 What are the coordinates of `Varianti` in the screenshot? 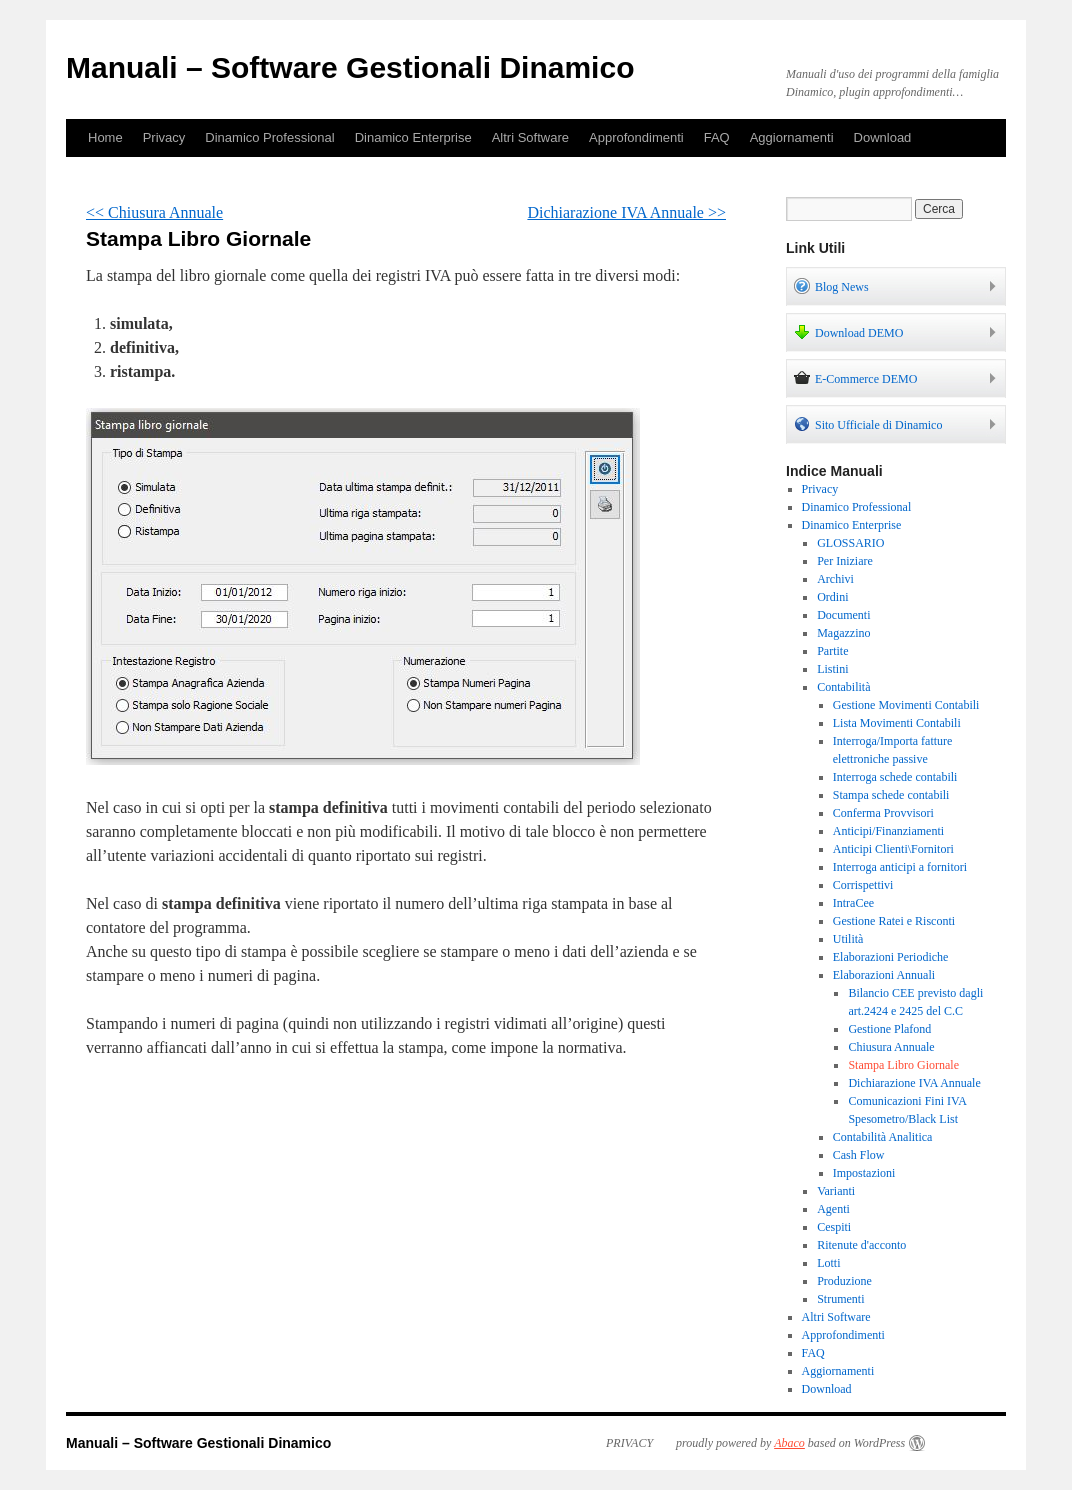 It's located at (836, 1191).